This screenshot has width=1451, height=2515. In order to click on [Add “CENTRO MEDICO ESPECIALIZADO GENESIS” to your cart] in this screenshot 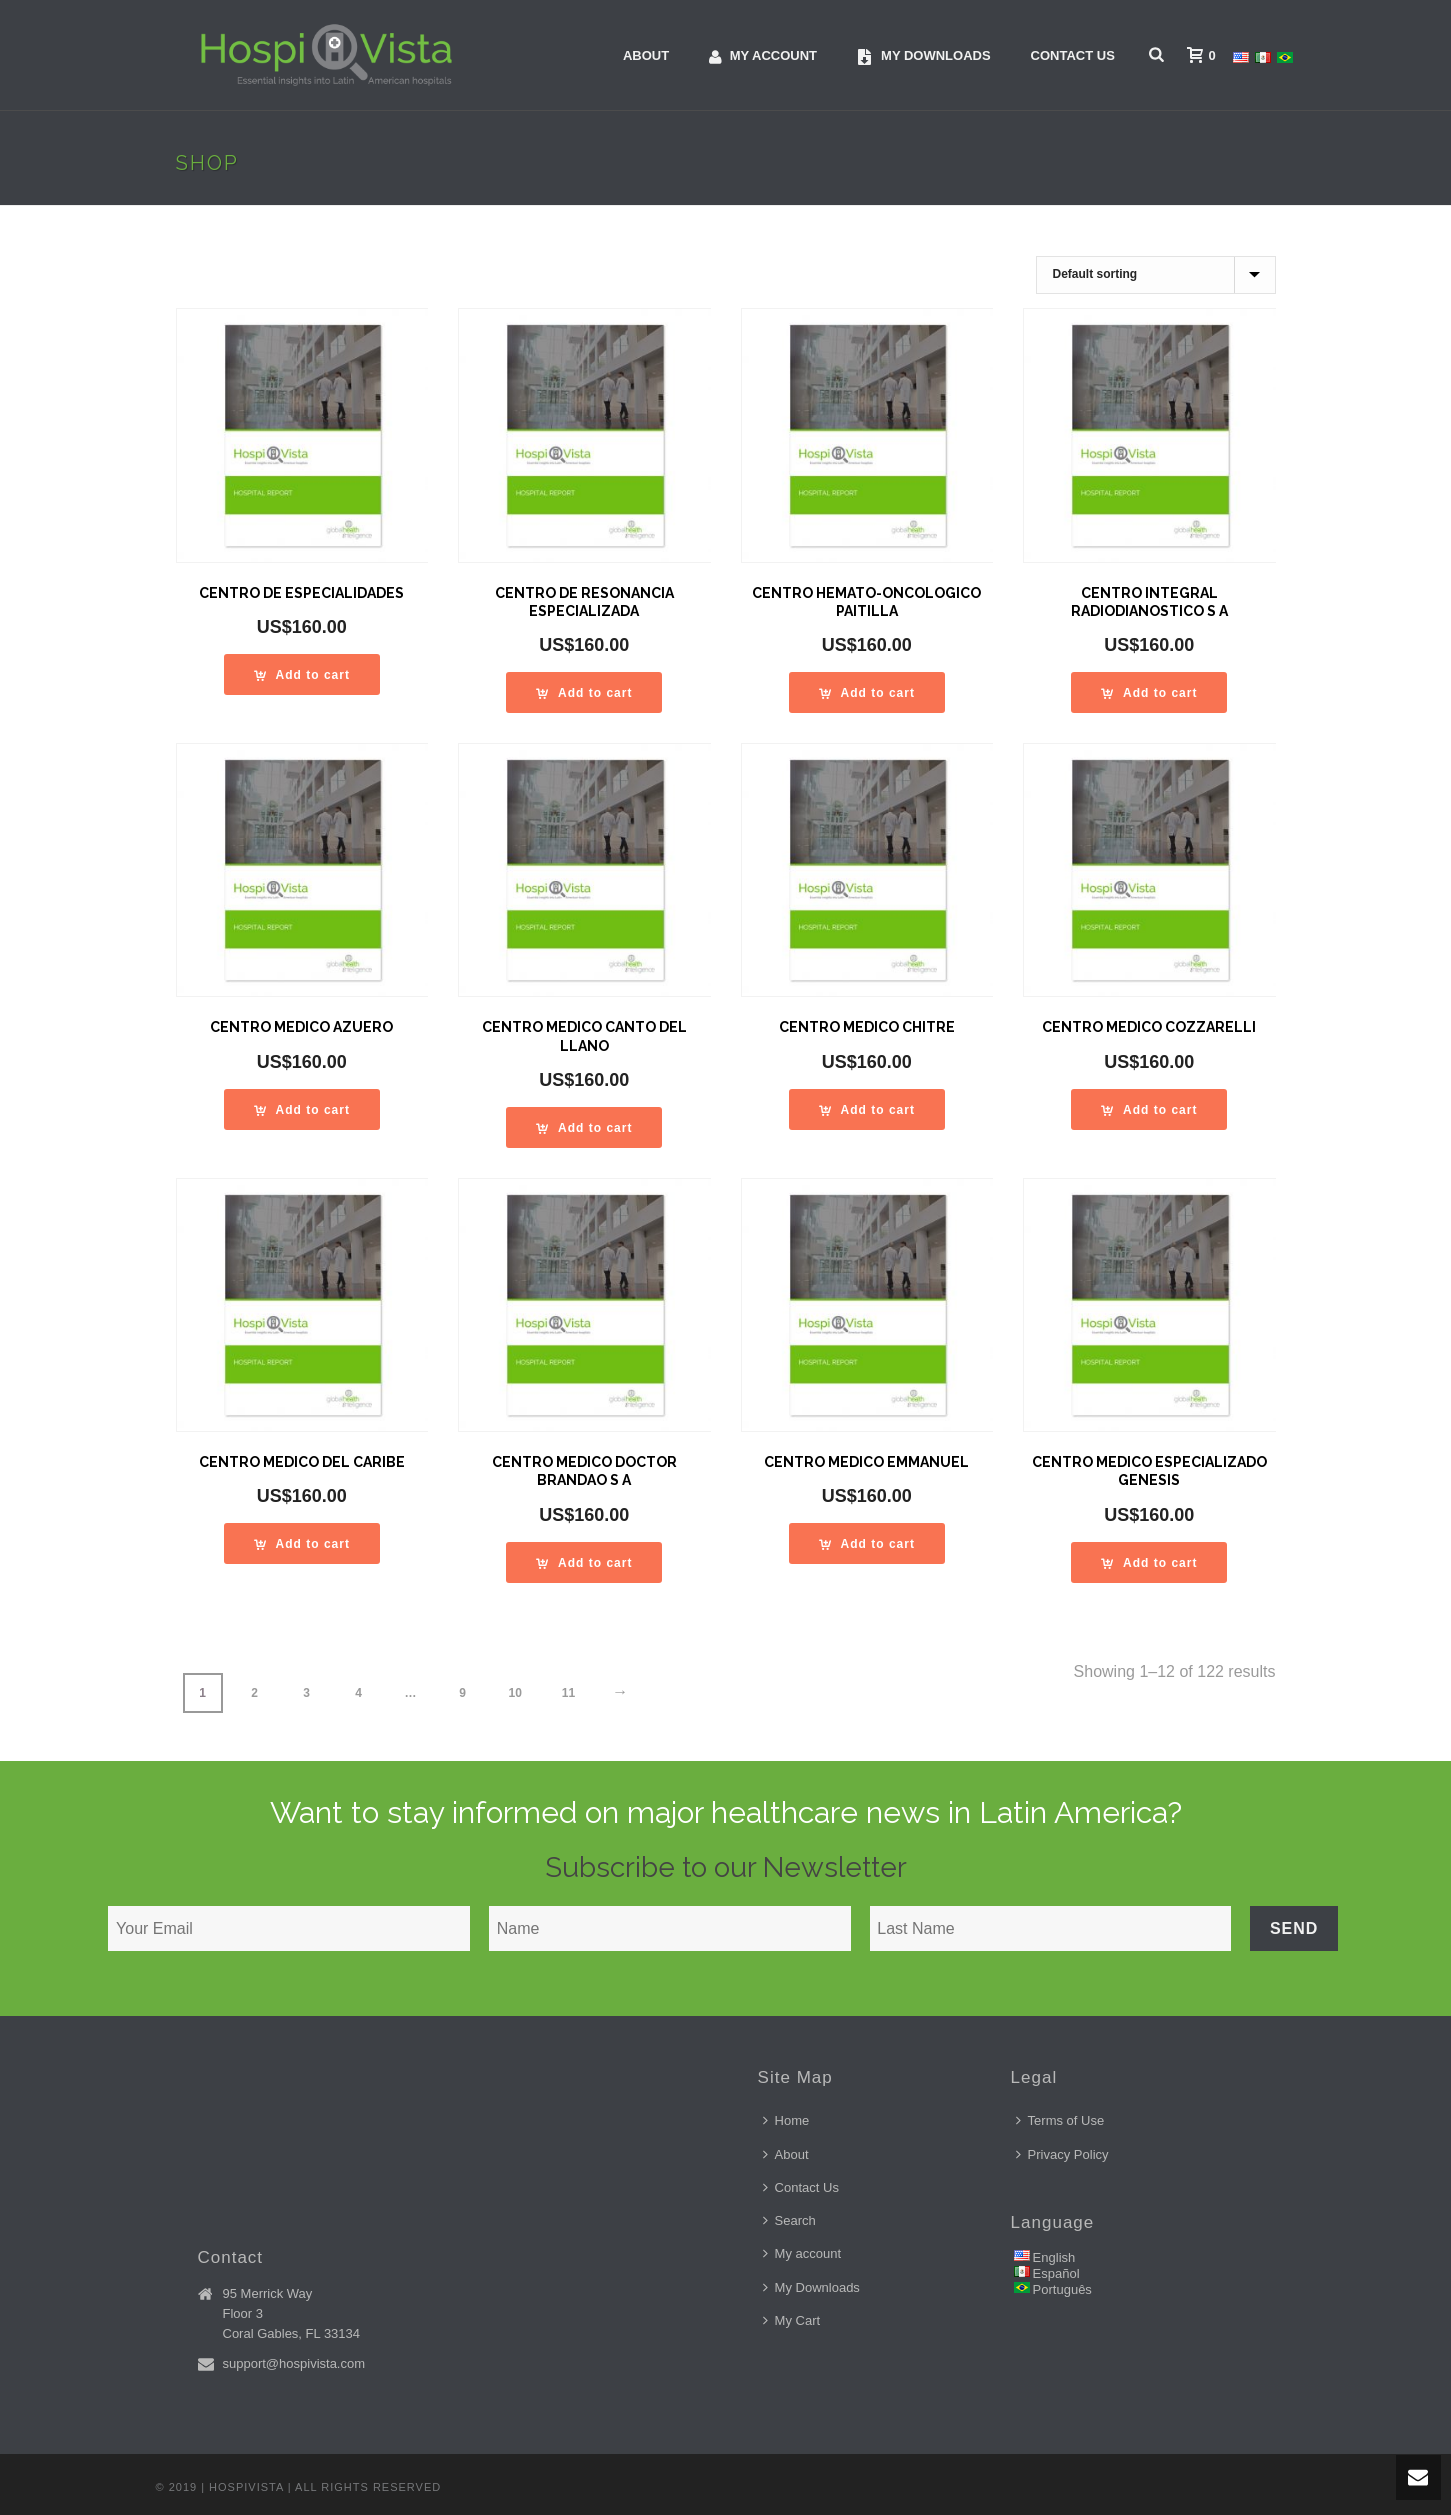, I will do `click(1149, 1562)`.